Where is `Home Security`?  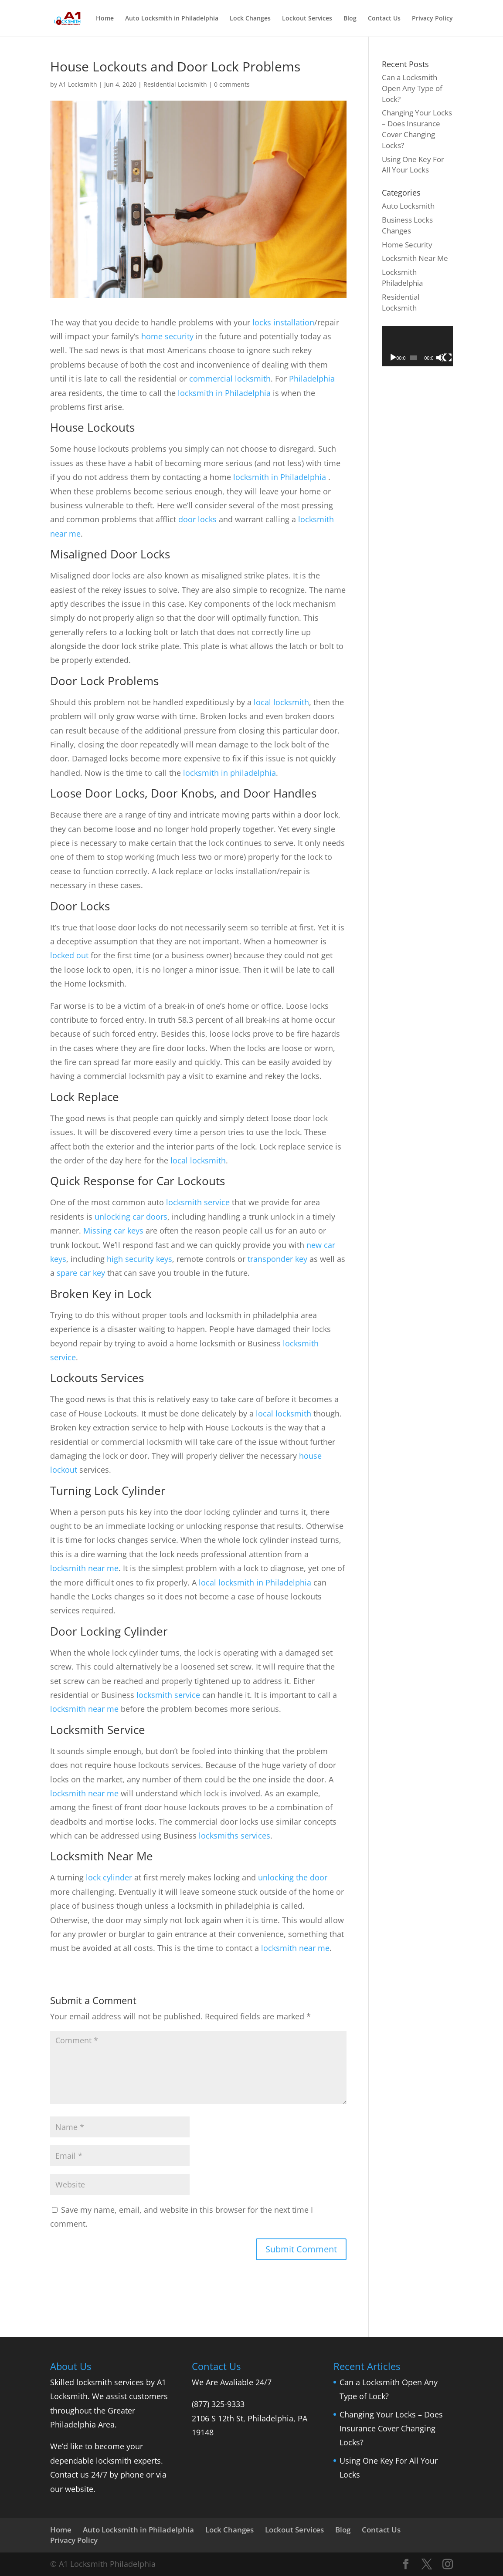
Home Security is located at coordinates (407, 245).